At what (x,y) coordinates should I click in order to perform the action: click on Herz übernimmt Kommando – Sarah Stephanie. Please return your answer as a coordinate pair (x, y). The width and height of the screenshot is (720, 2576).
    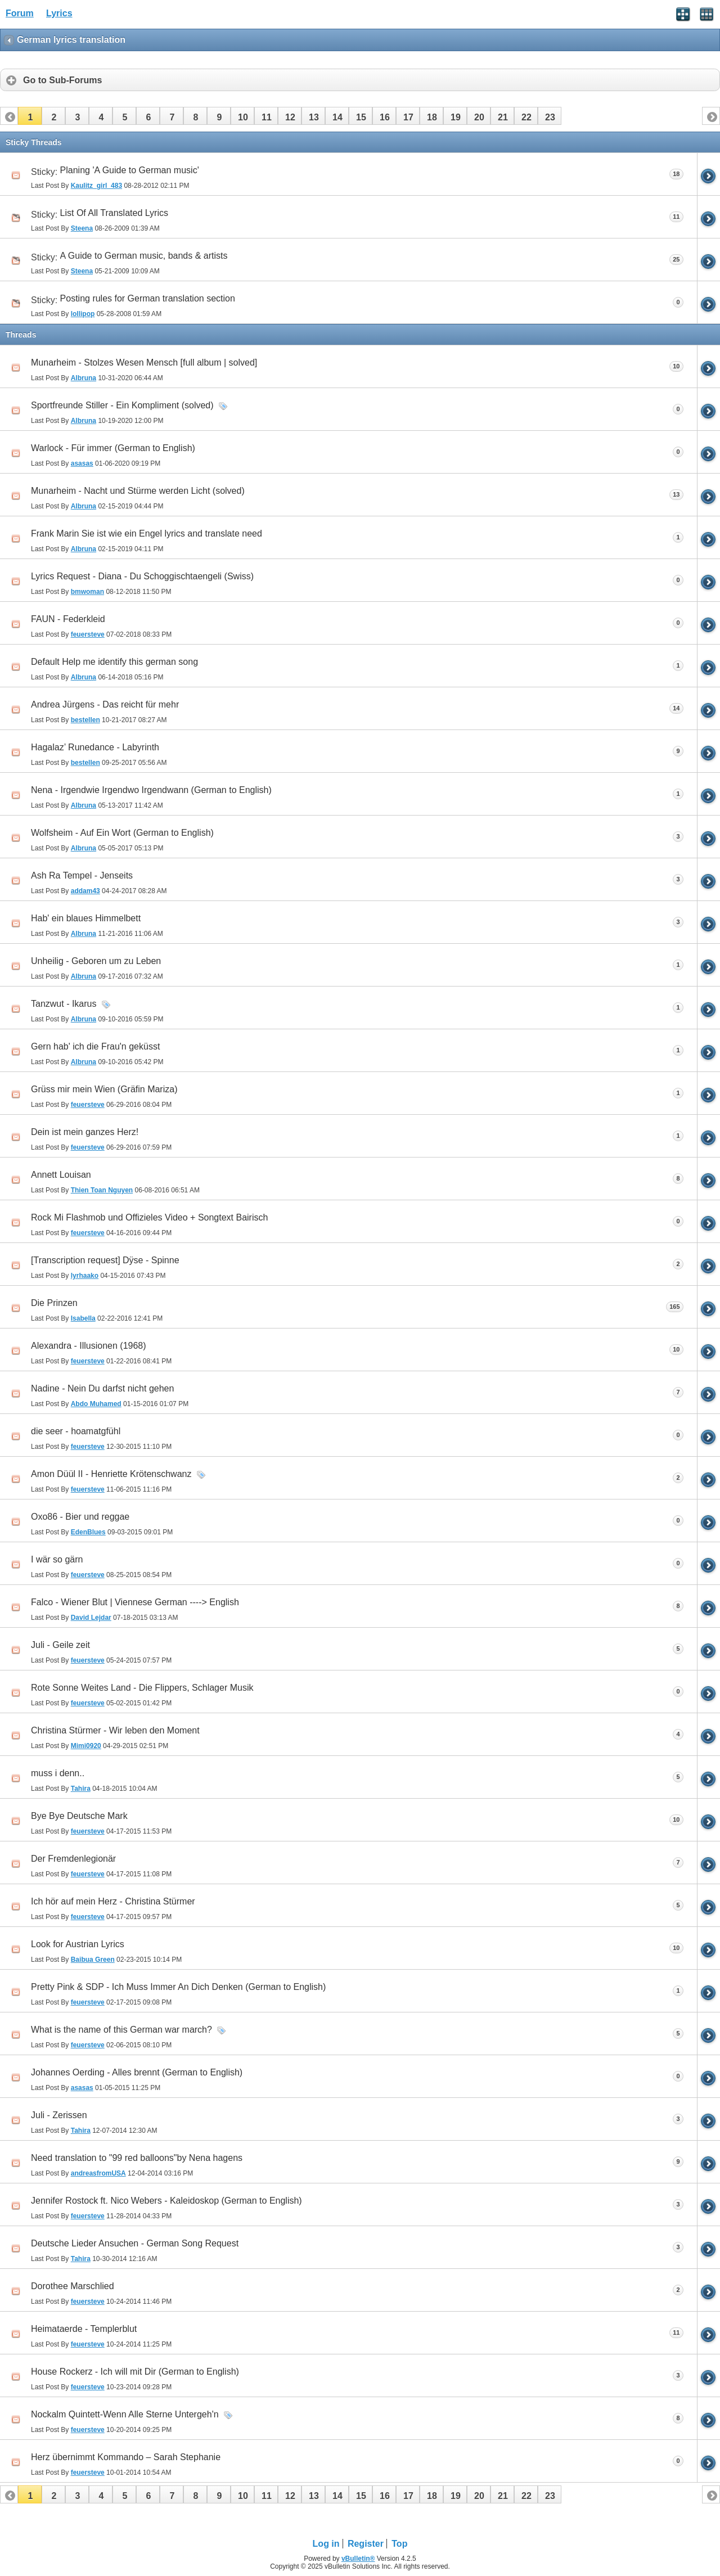
    Looking at the image, I should click on (125, 2457).